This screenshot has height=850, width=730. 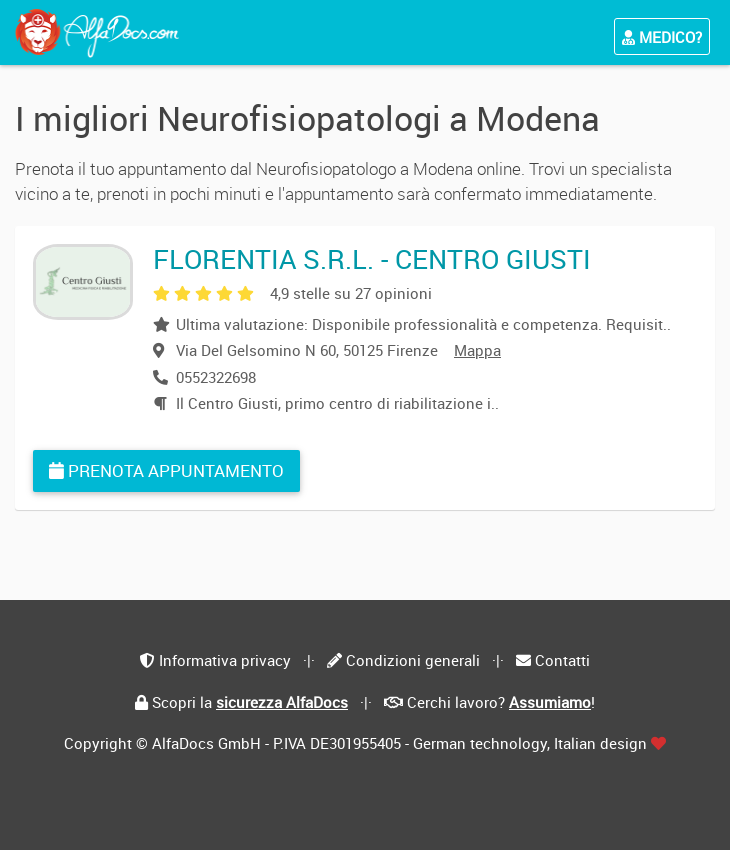 I want to click on Condizioni generali, so click(x=413, y=660).